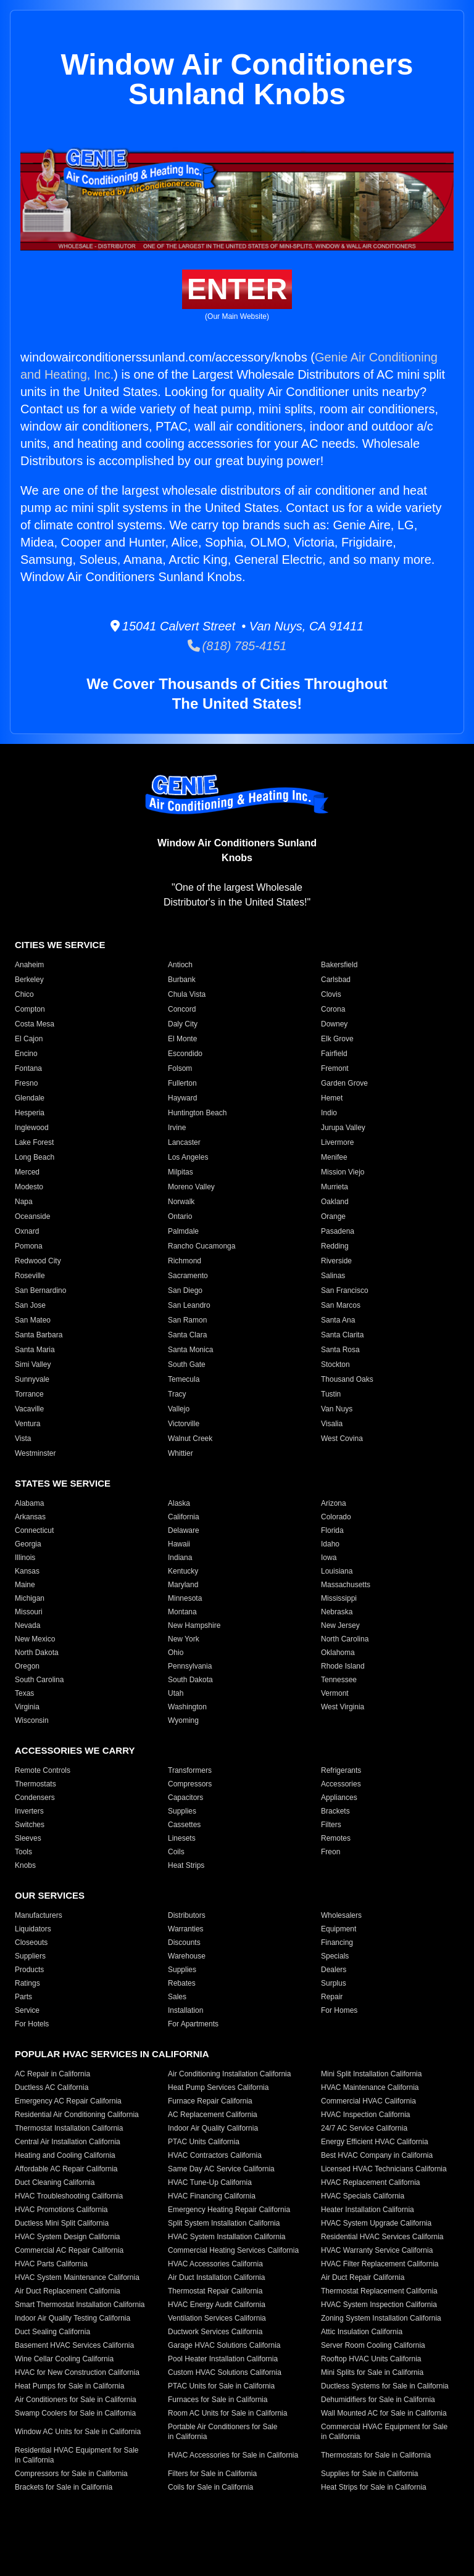  I want to click on HVAC Warranty Service California, so click(377, 2250).